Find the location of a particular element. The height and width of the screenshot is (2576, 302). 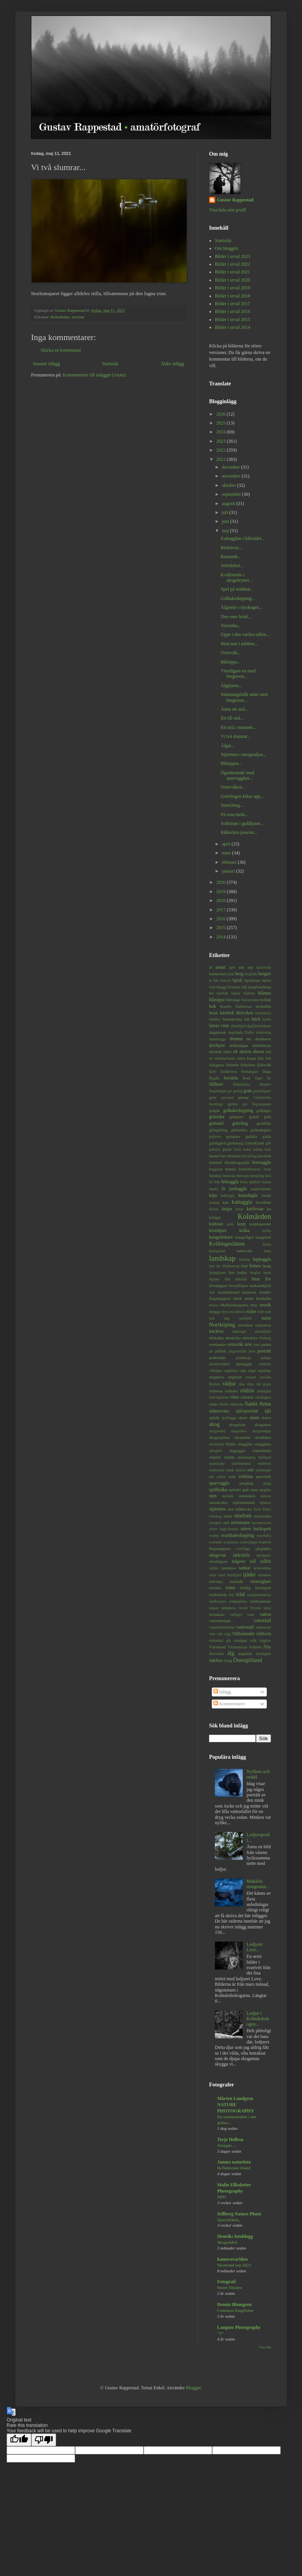

Bilder i urval 2016 is located at coordinates (232, 311).